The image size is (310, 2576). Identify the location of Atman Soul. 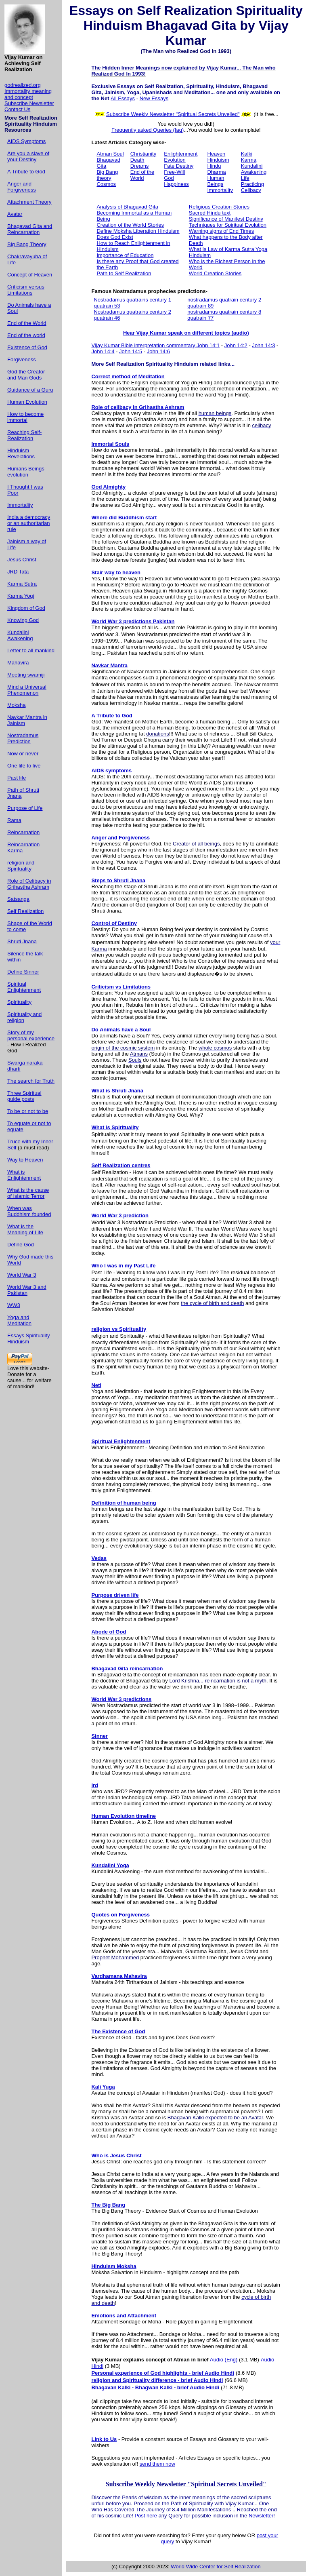
(110, 154).